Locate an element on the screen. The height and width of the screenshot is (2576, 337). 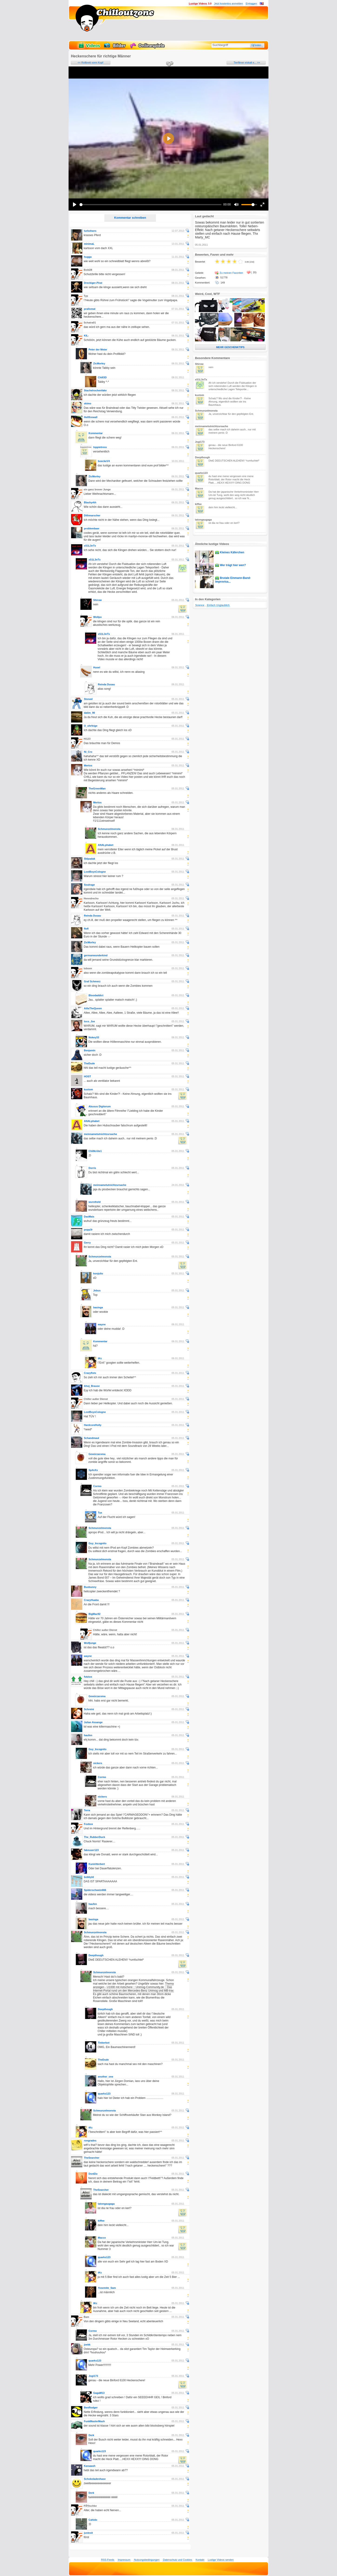
Lustige Videos senden is located at coordinates (221, 2559).